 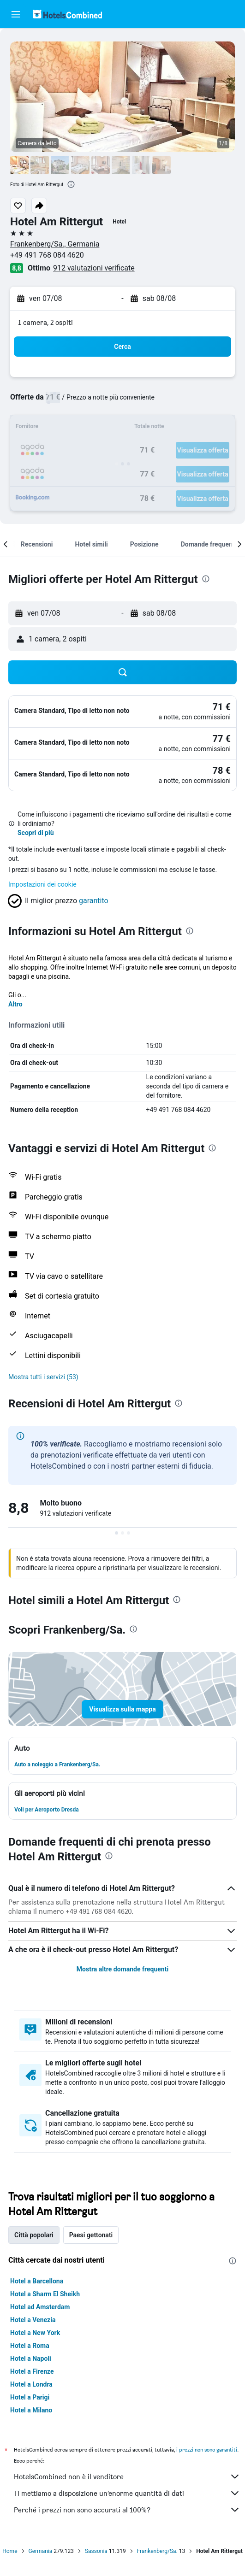 What do you see at coordinates (34, 2235) in the screenshot?
I see `Città popolari [tab]` at bounding box center [34, 2235].